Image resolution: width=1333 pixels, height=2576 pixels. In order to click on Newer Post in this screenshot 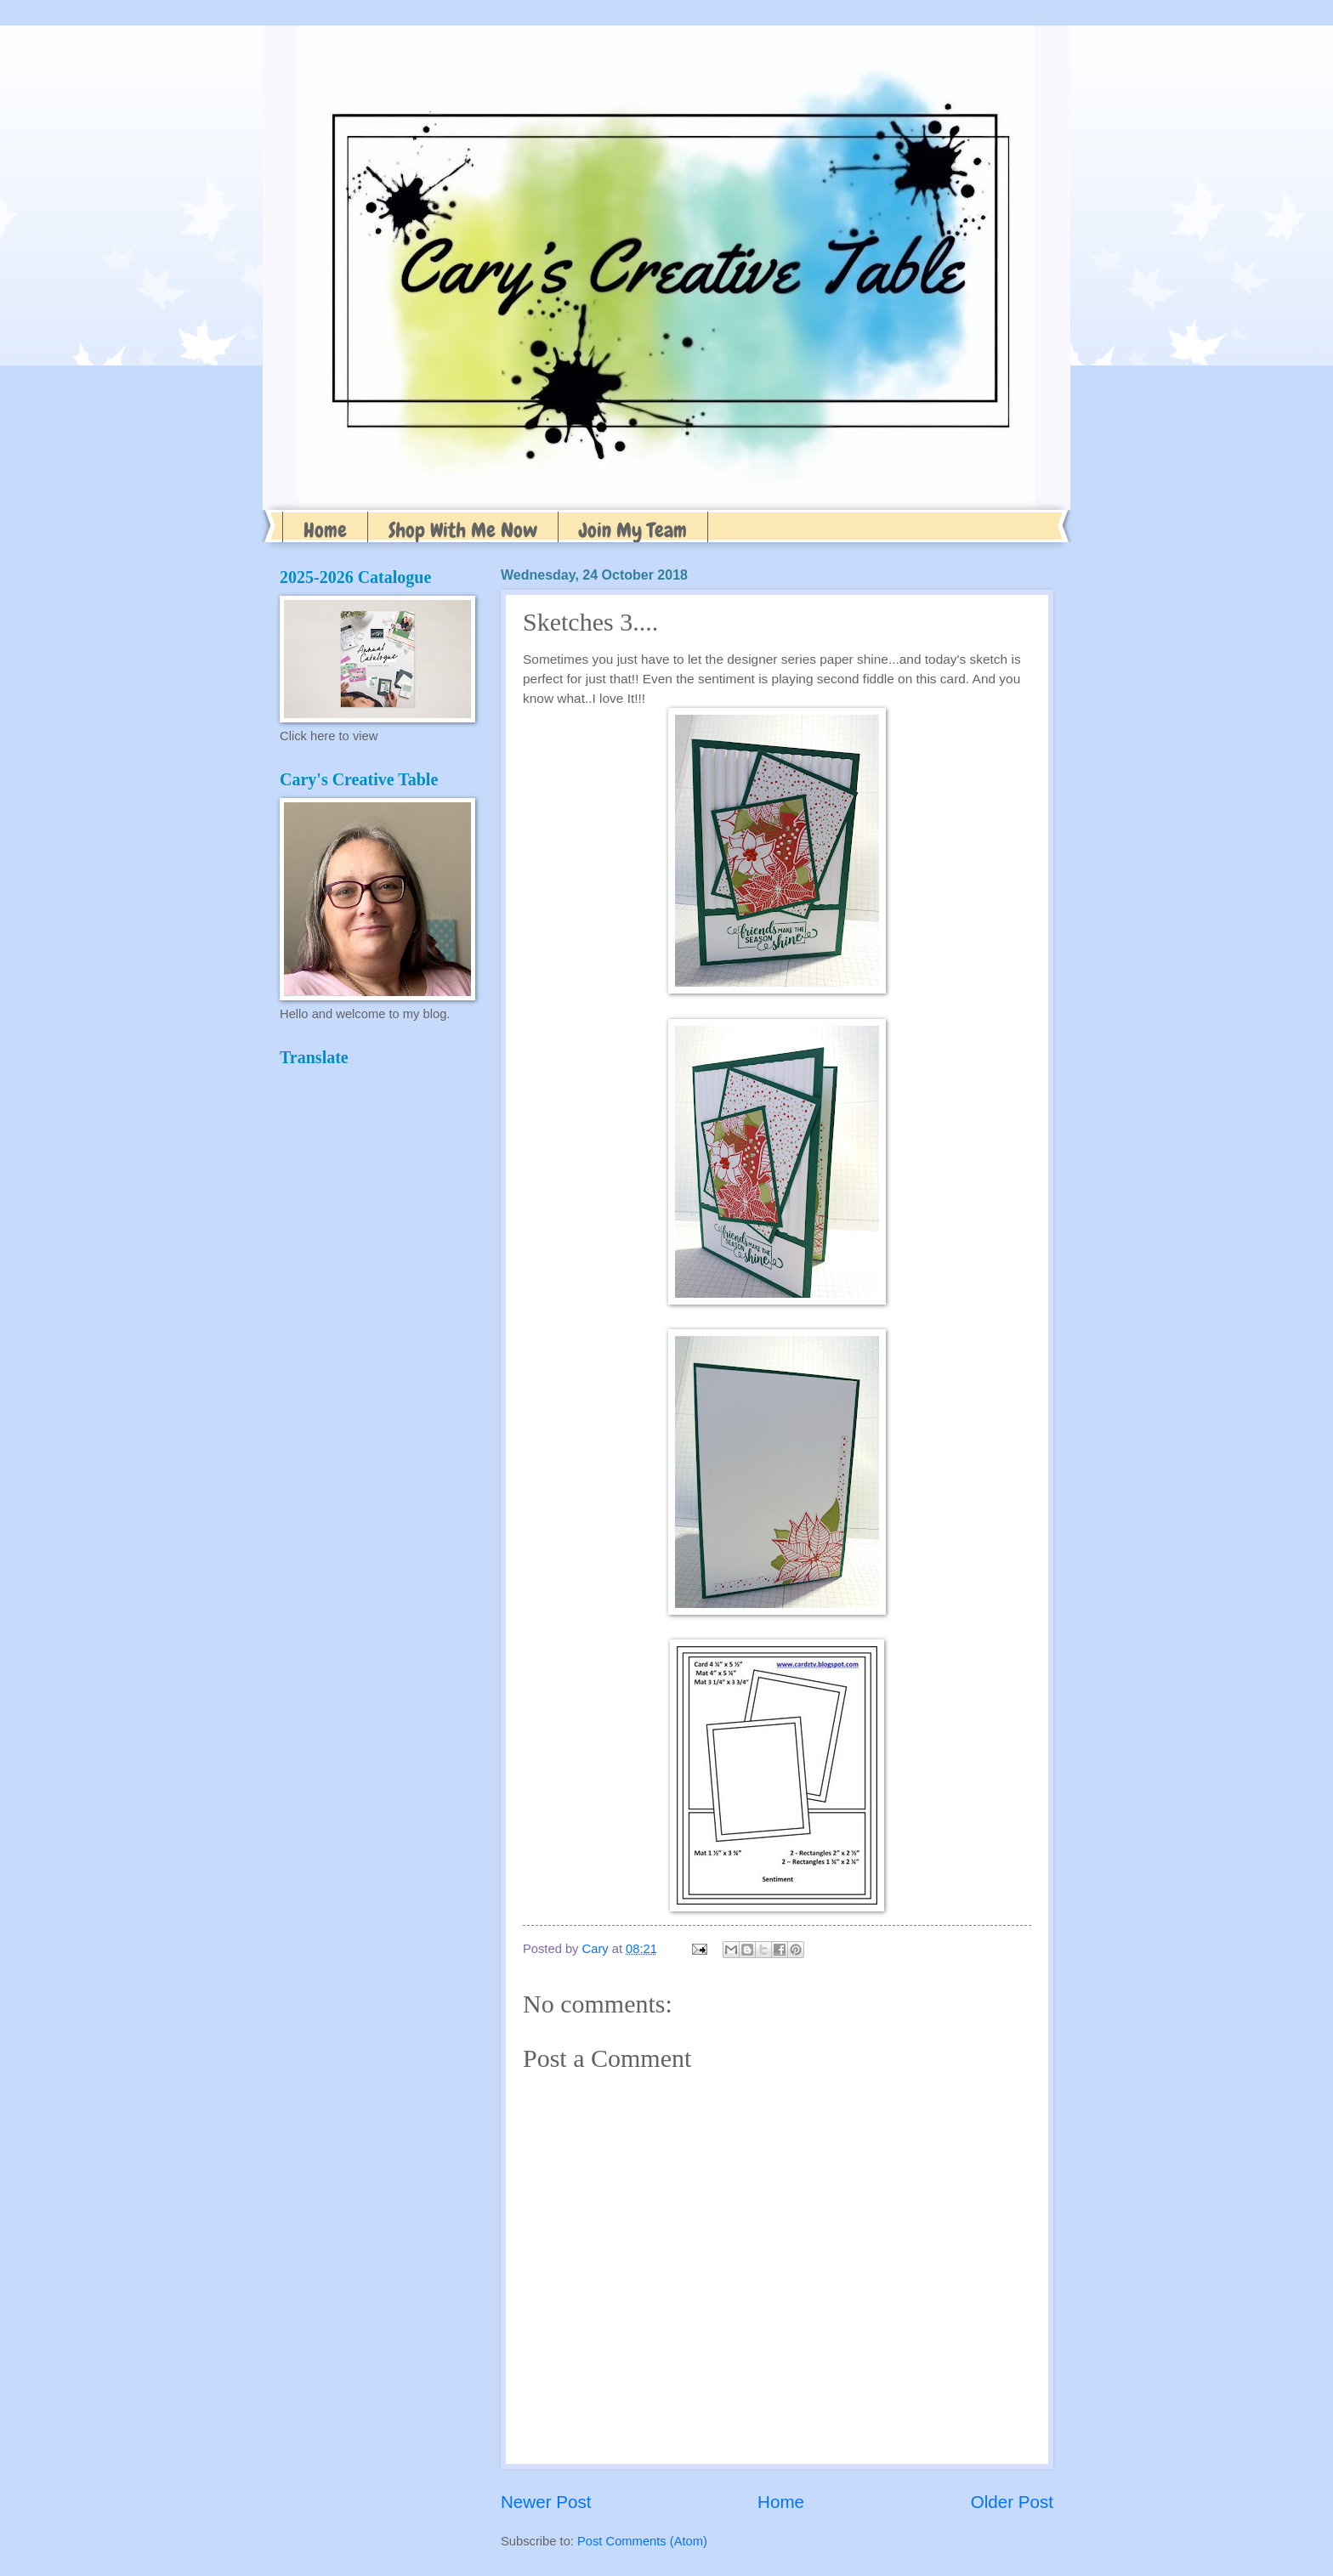, I will do `click(546, 2501)`.